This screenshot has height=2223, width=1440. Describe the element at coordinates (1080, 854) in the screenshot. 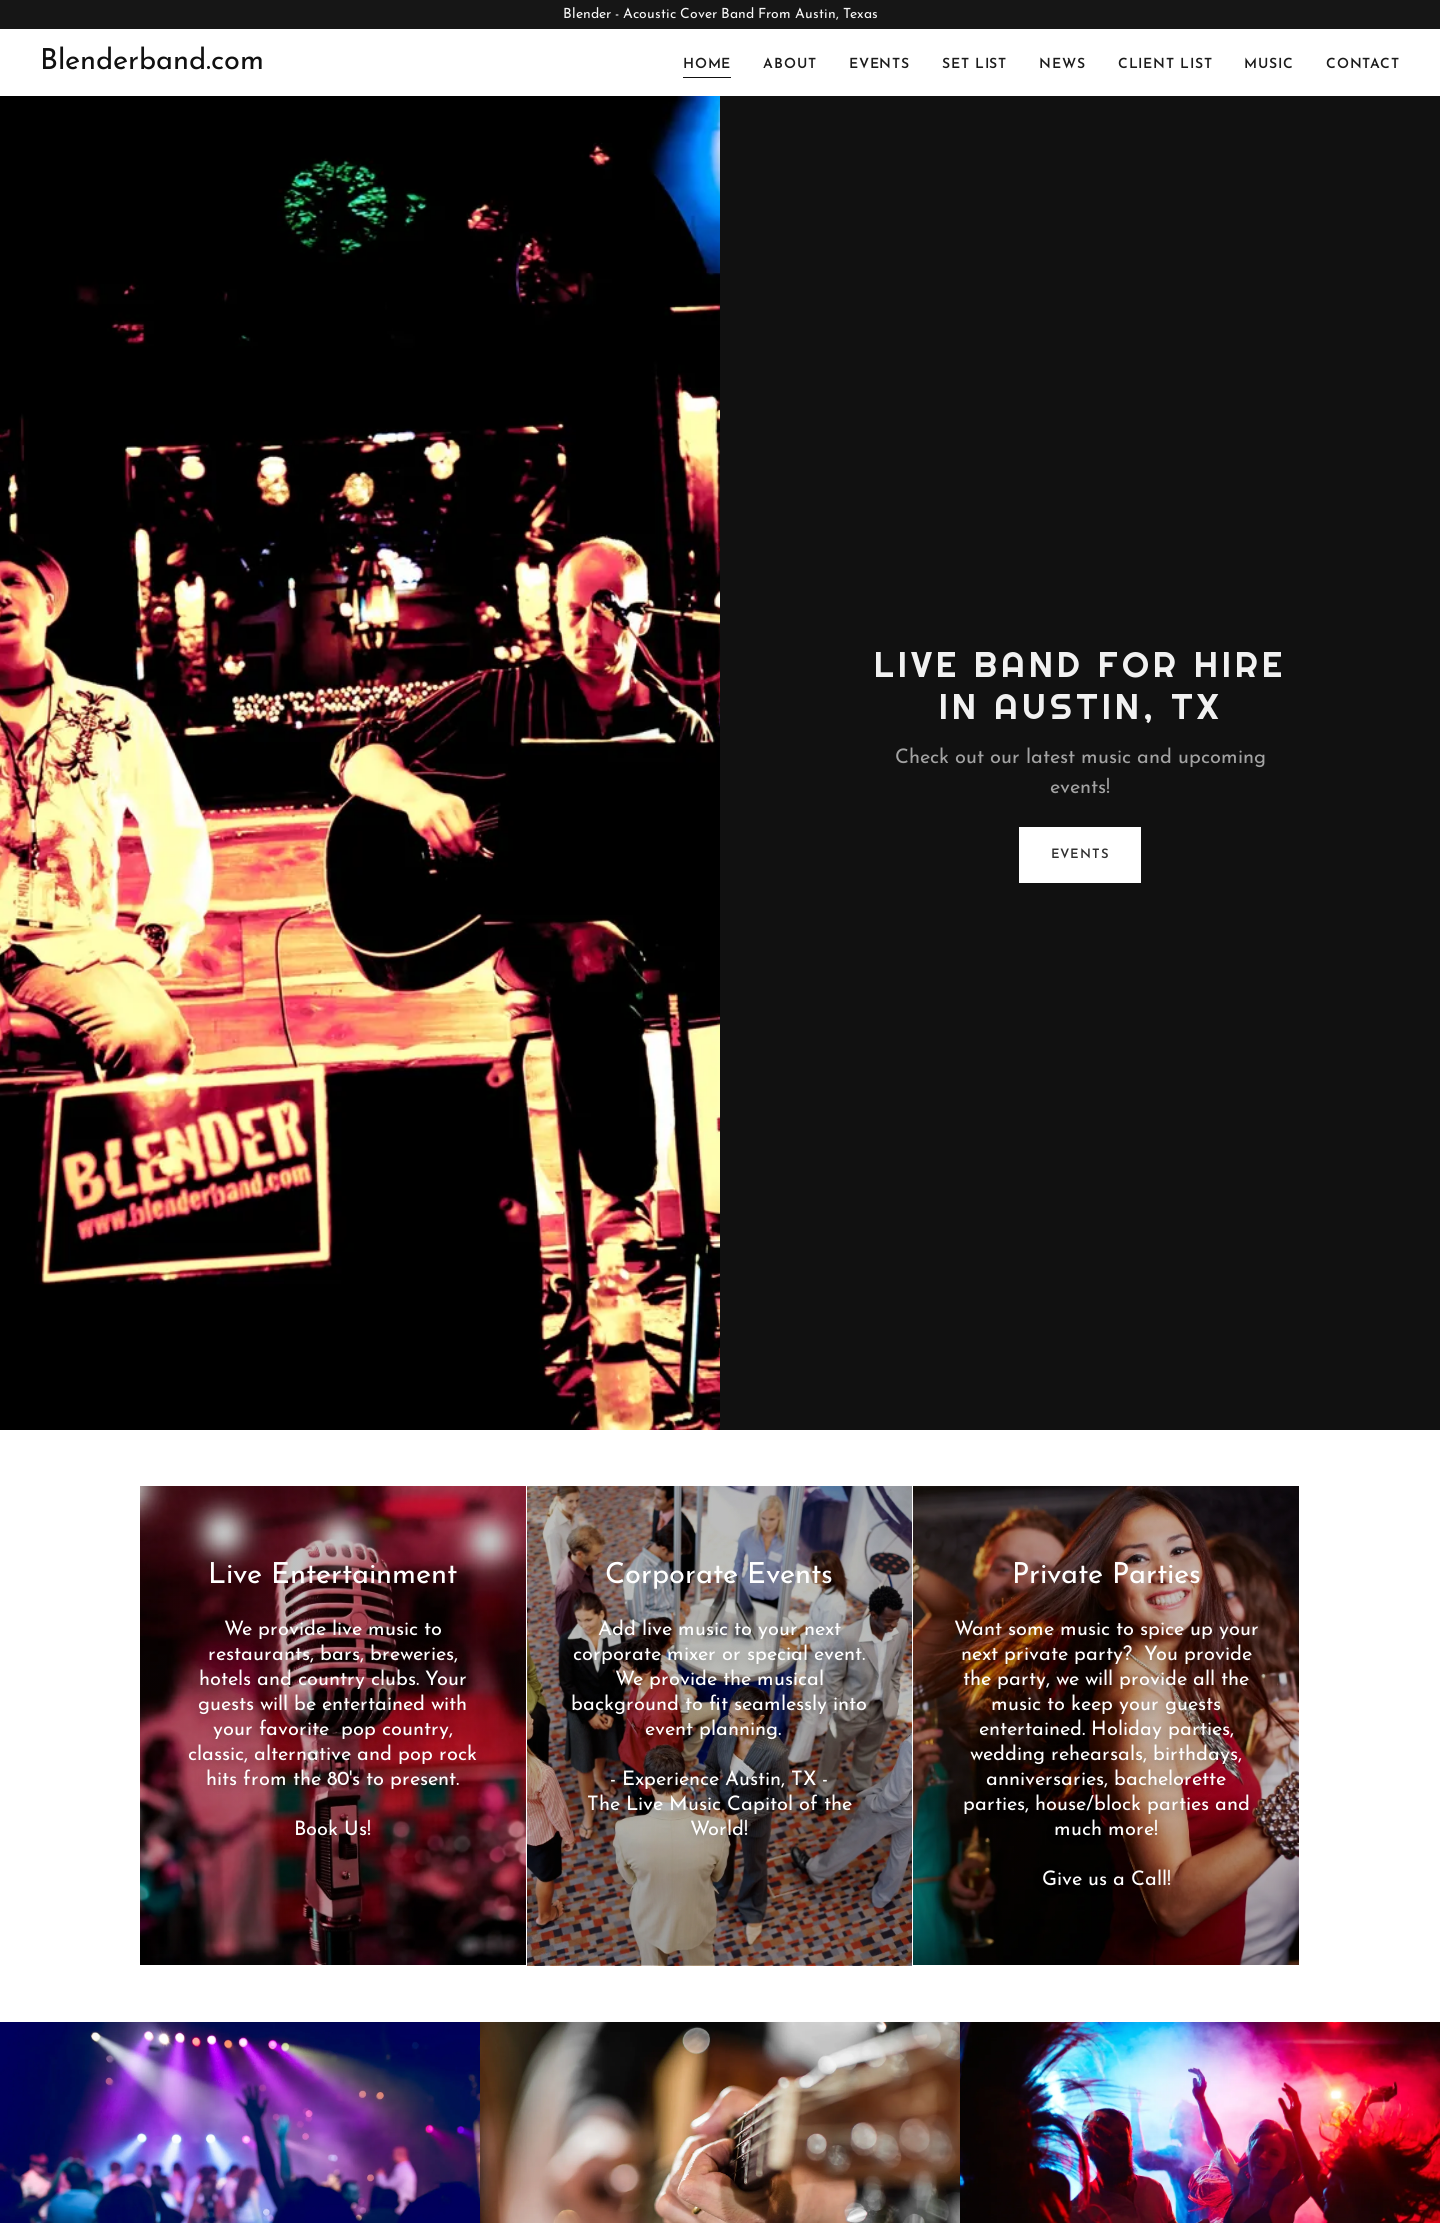

I see `Events` at that location.